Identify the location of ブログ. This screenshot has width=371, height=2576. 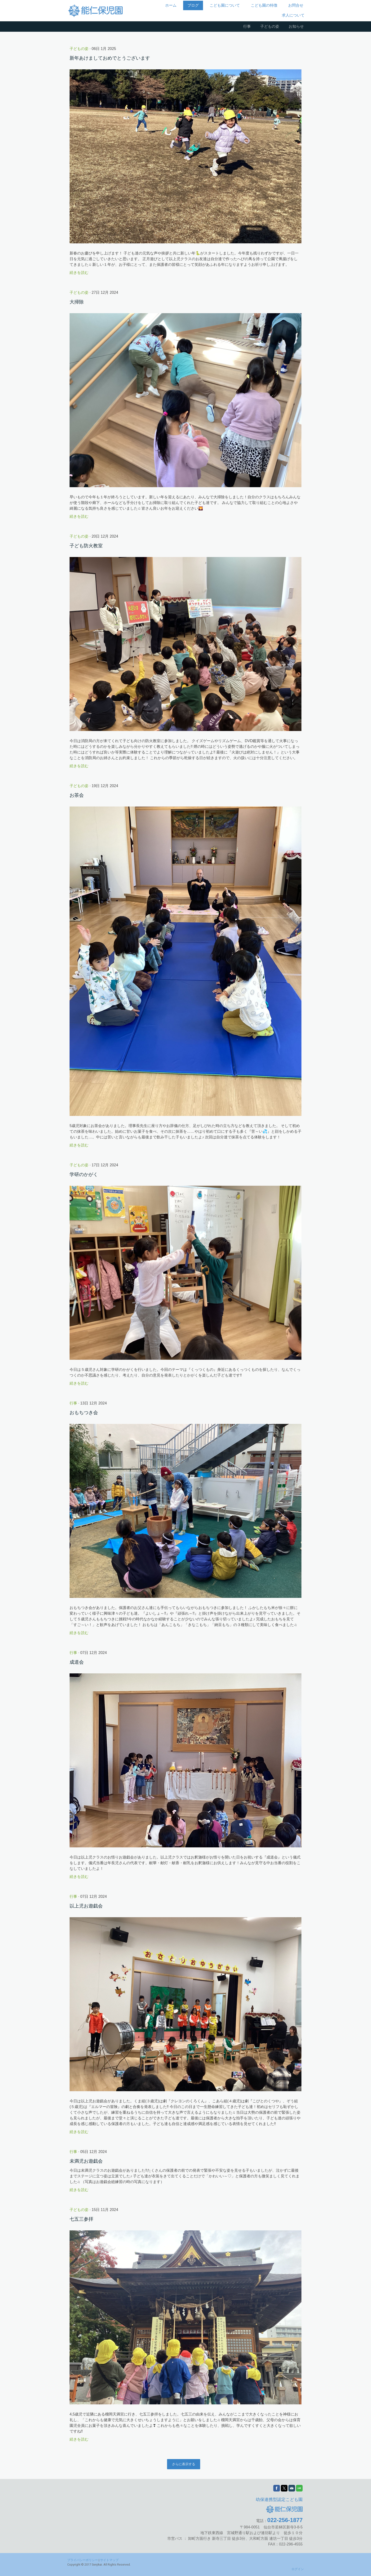
(193, 5).